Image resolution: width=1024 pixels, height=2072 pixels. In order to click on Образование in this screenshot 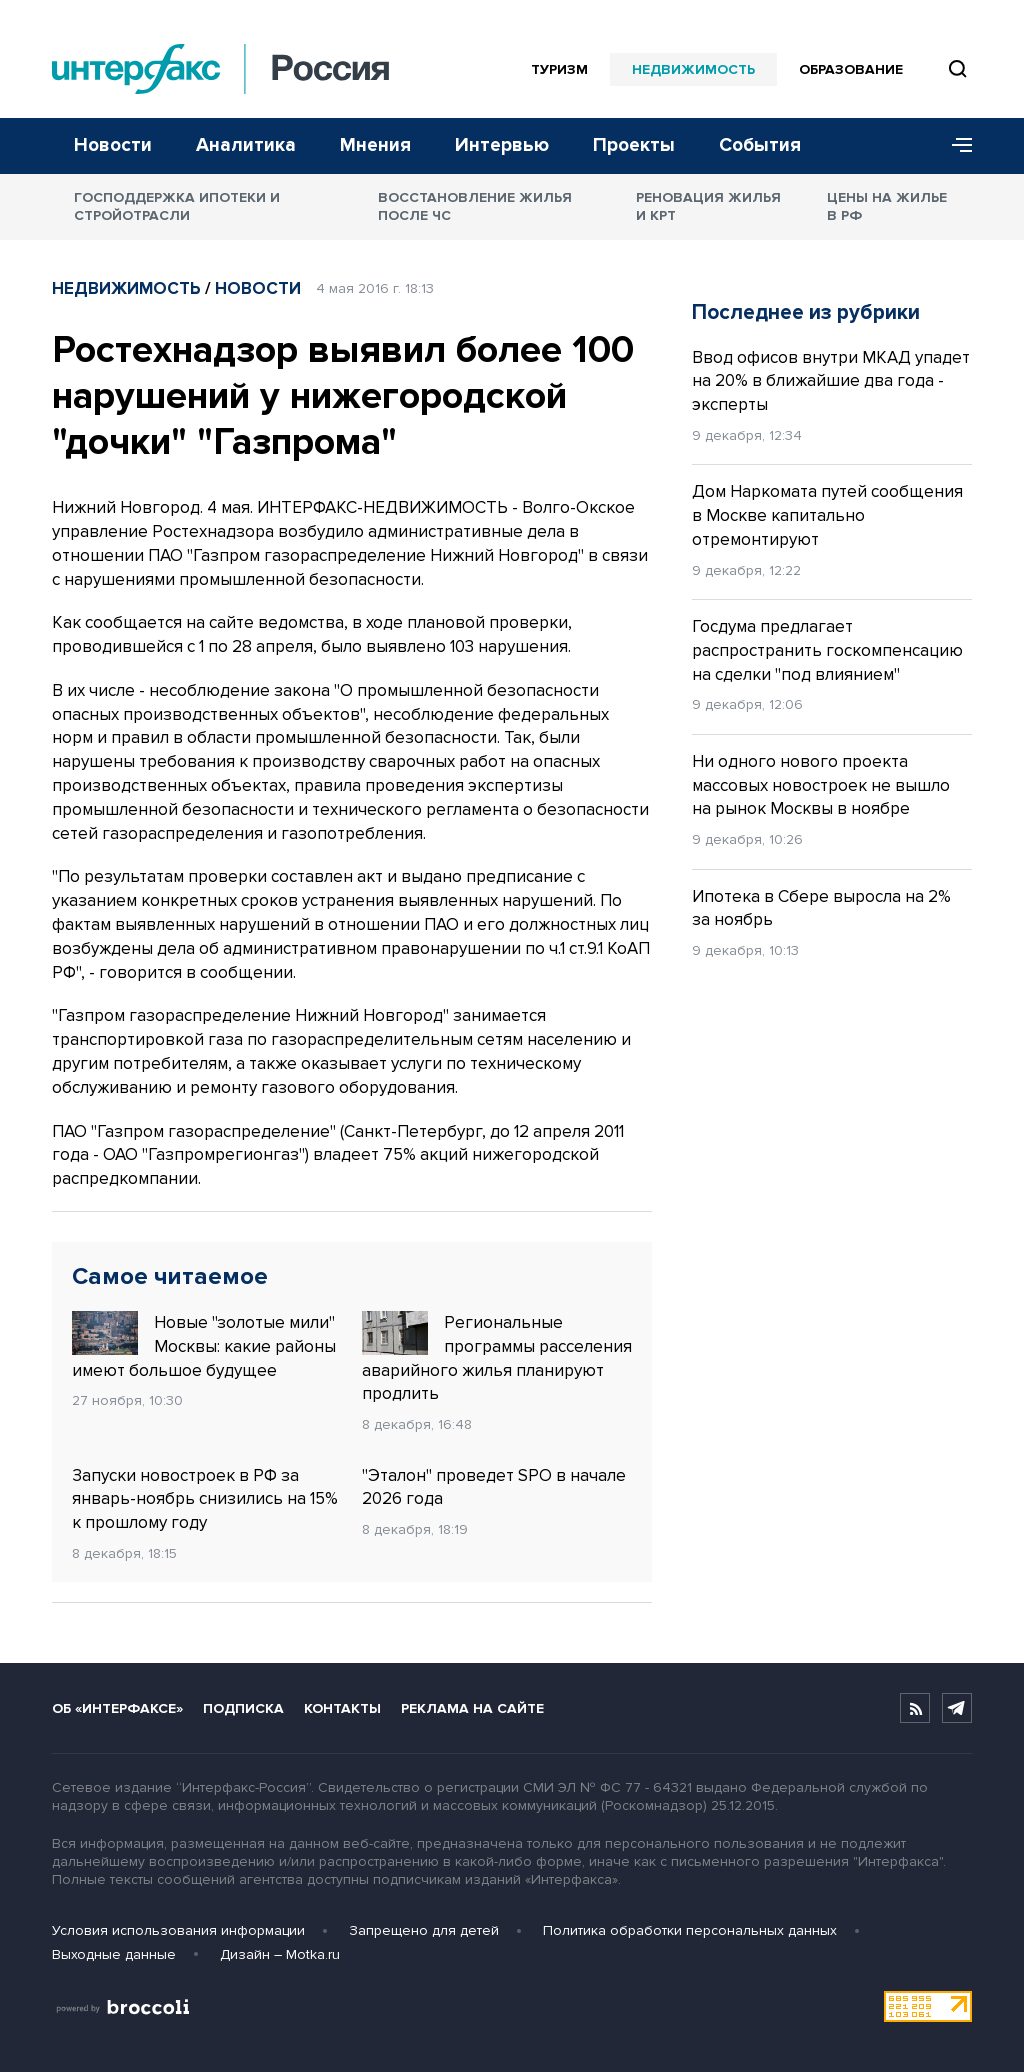, I will do `click(851, 69)`.